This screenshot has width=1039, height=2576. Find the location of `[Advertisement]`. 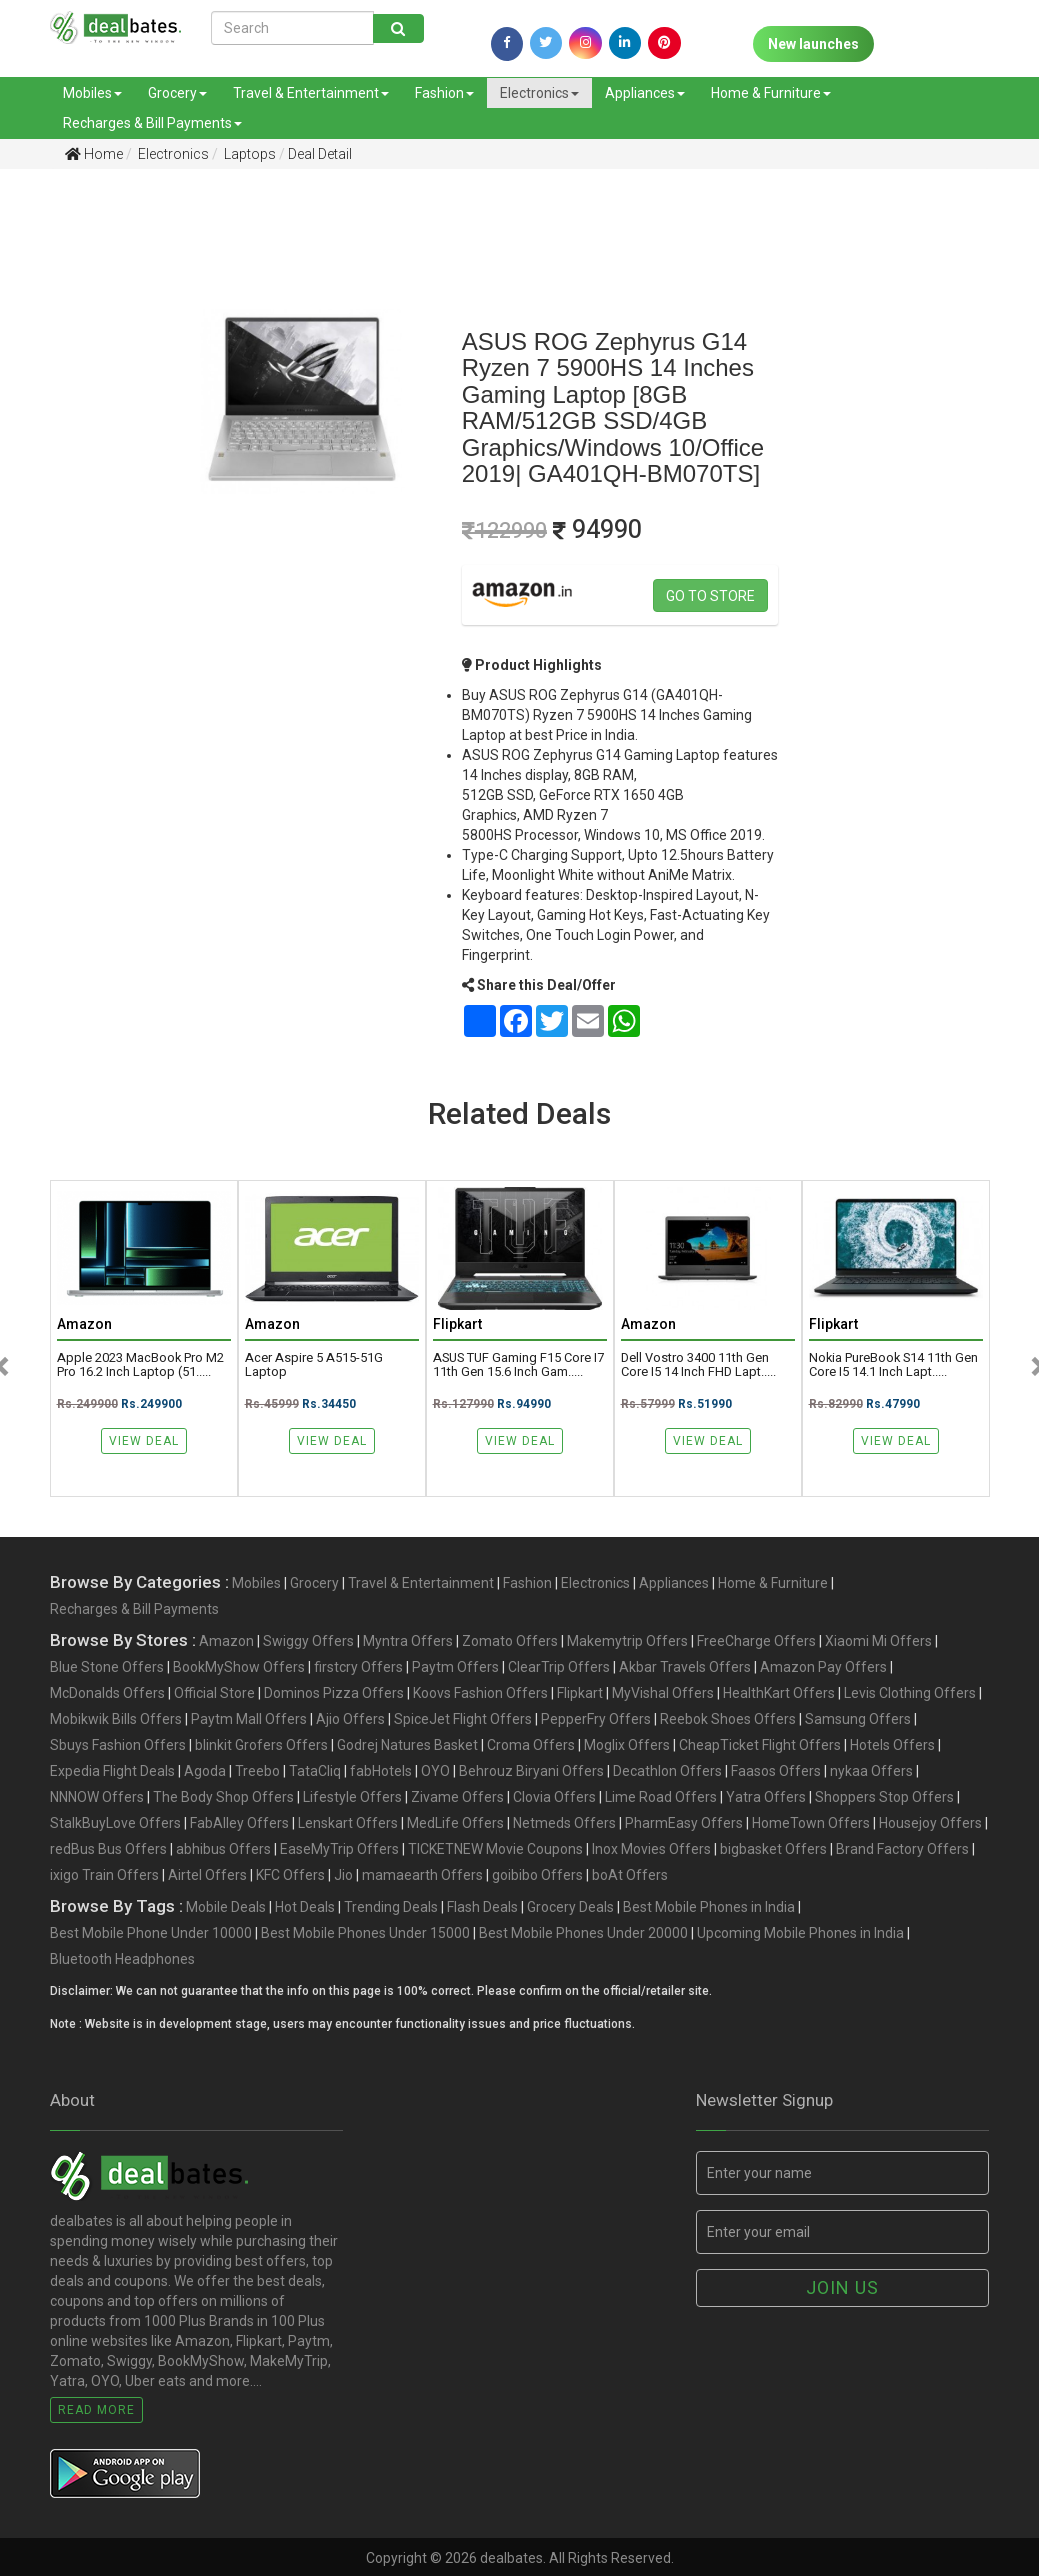

[Advertisement] is located at coordinates (70, 499).